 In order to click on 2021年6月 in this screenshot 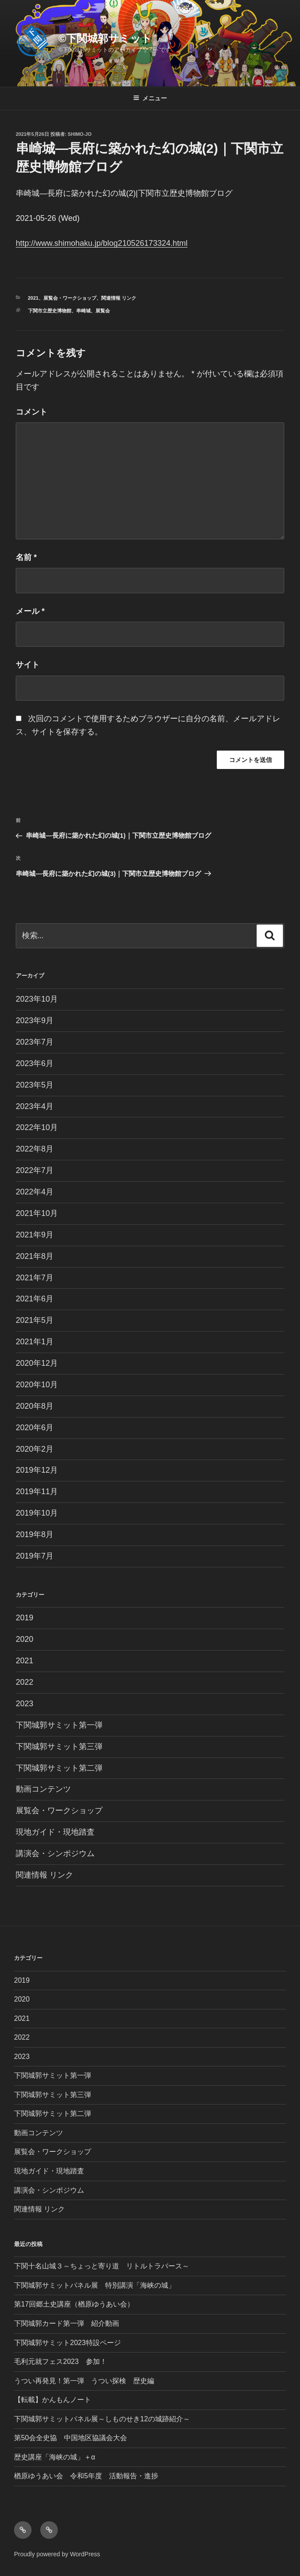, I will do `click(34, 1298)`.